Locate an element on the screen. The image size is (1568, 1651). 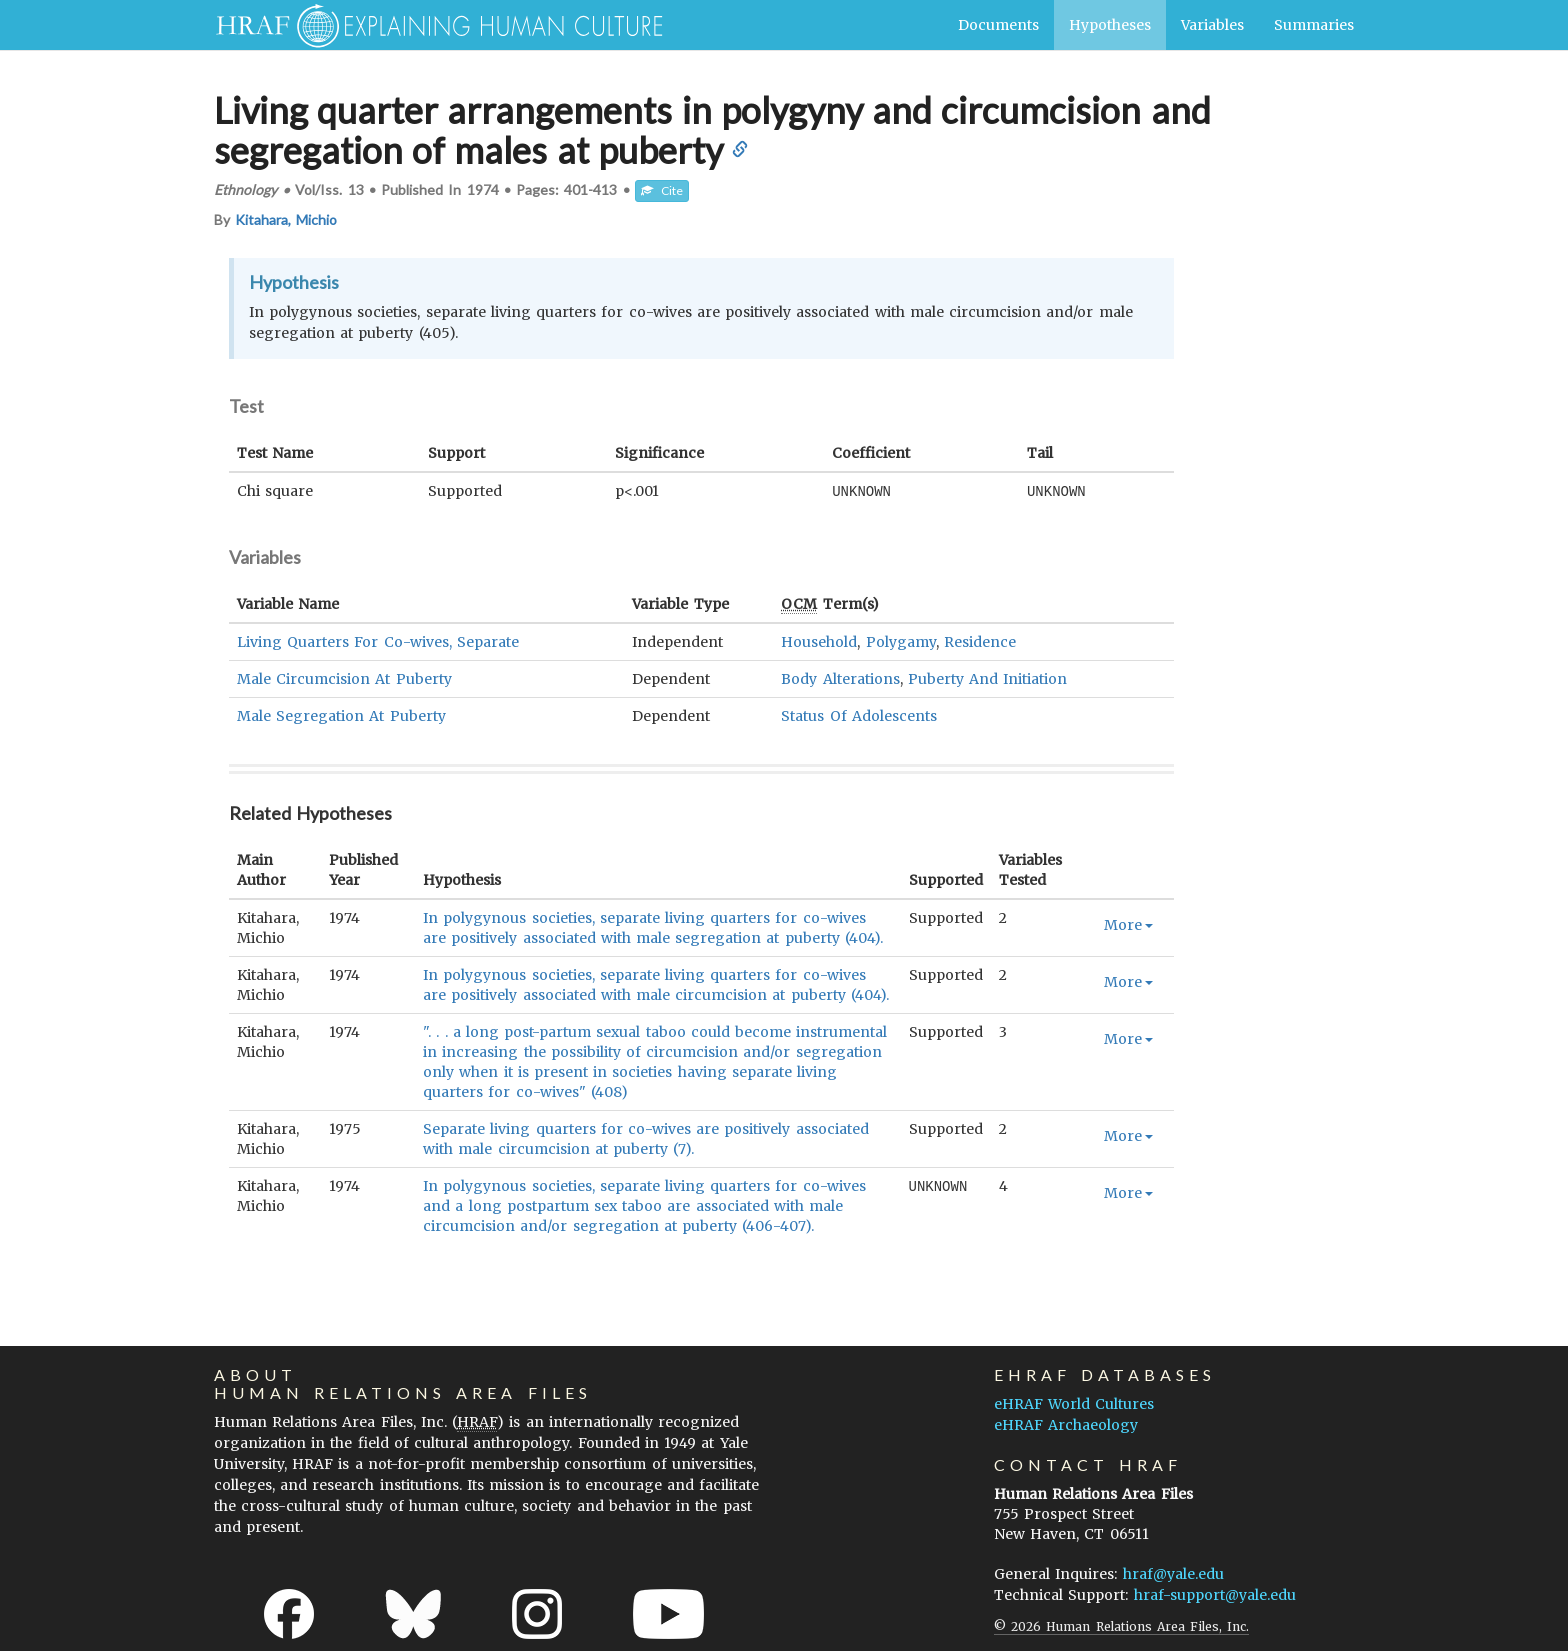
Puberty And Initiation is located at coordinates (987, 678).